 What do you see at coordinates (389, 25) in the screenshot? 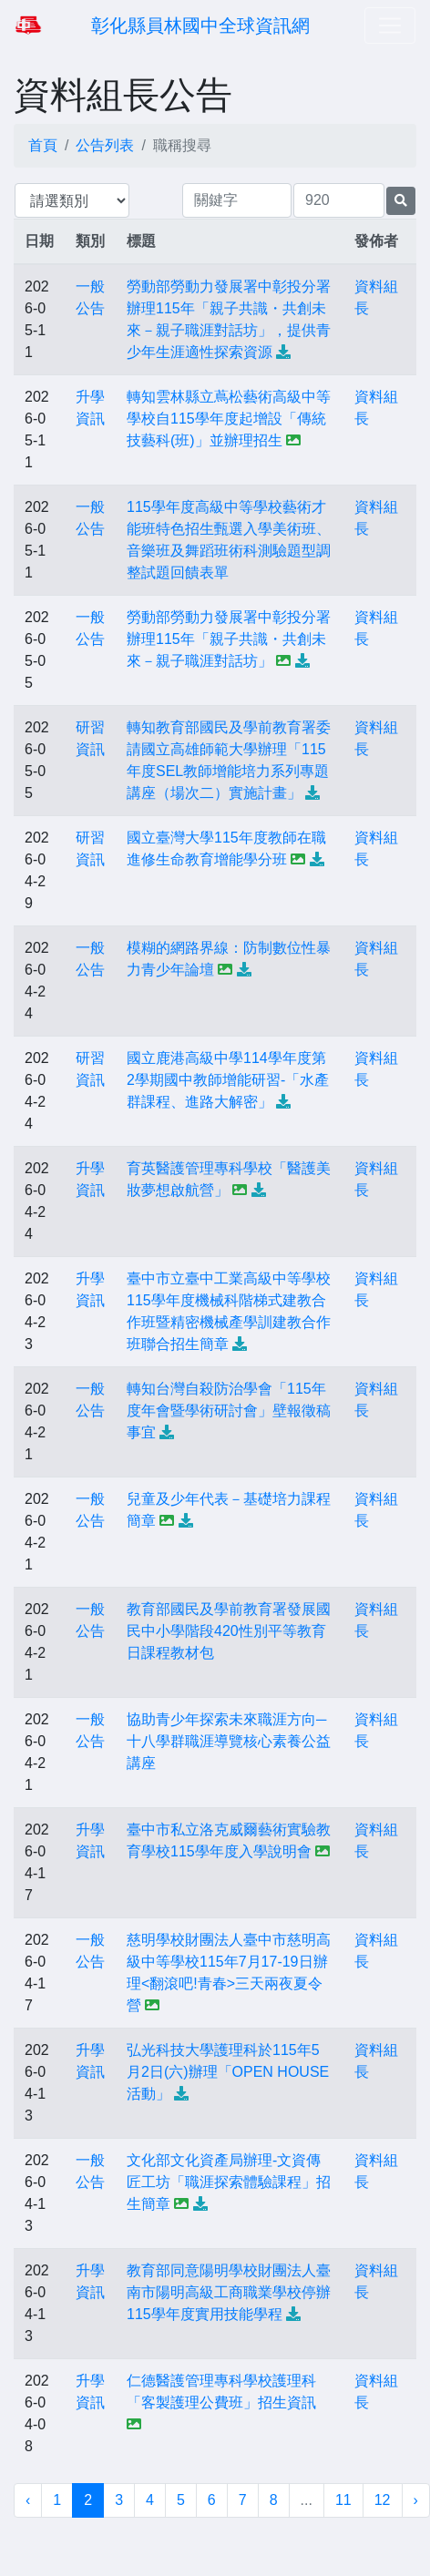
I see `[Toggle navigation]` at bounding box center [389, 25].